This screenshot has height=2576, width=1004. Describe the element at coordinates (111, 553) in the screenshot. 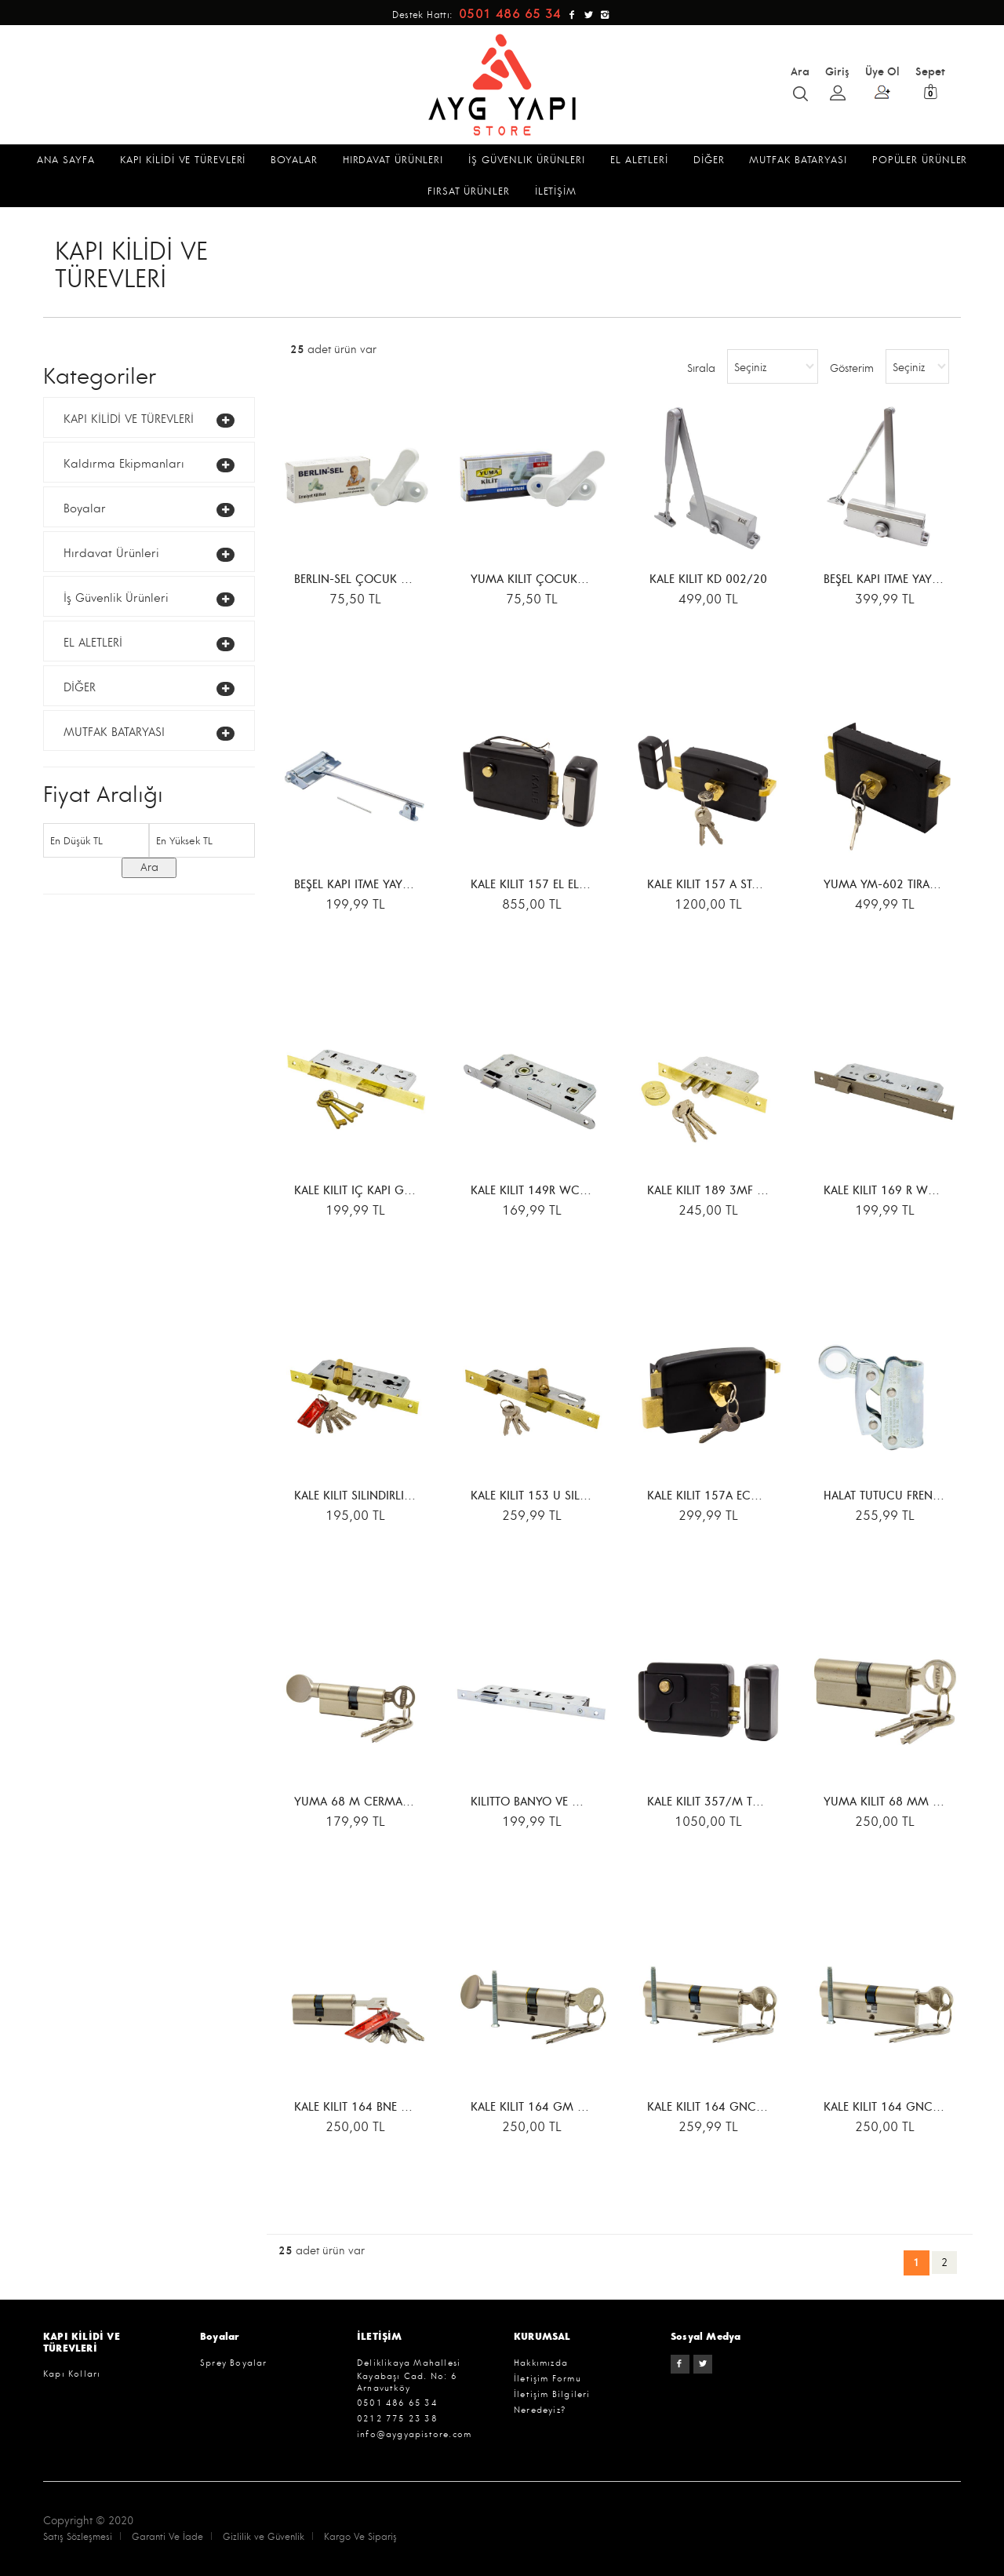

I see `Hırdavat Ürünleri` at that location.